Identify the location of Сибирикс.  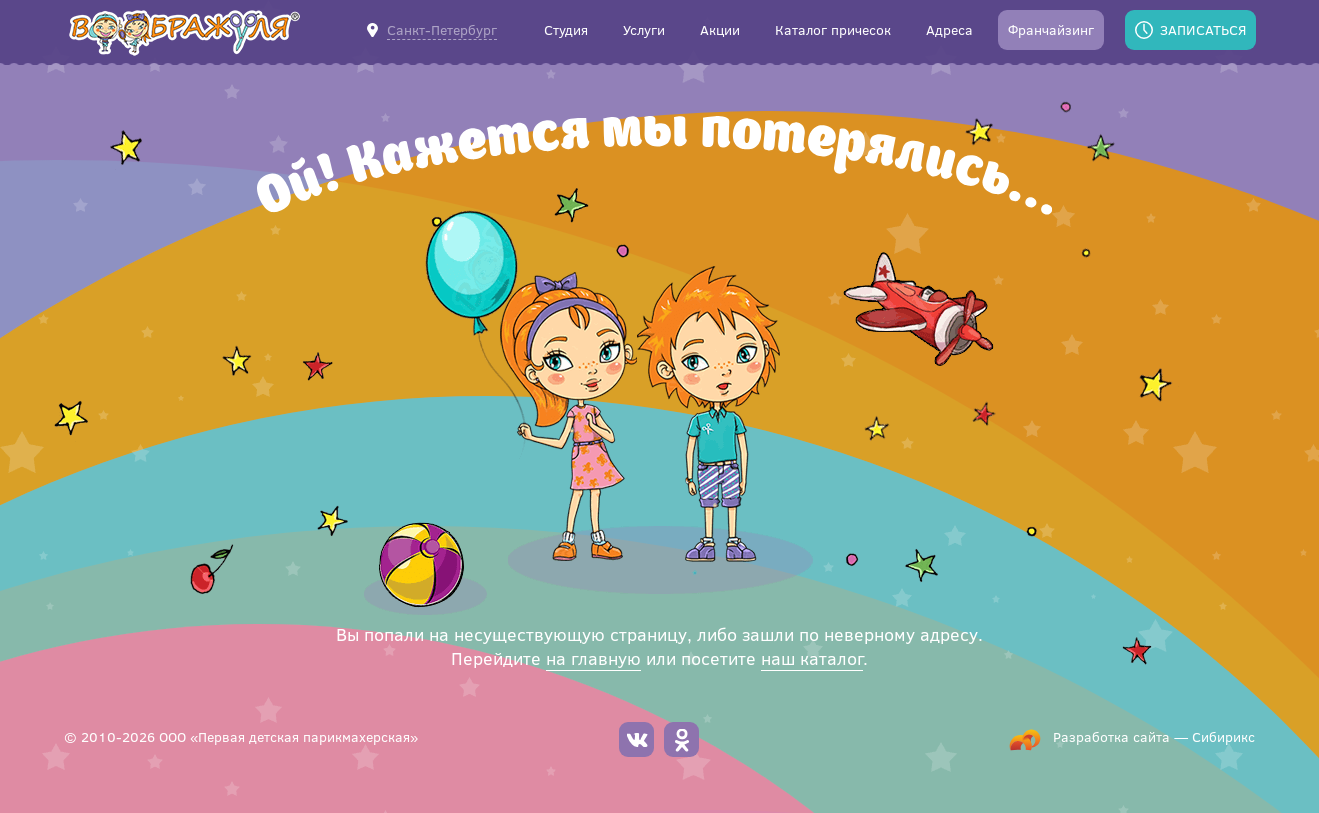
(1223, 736).